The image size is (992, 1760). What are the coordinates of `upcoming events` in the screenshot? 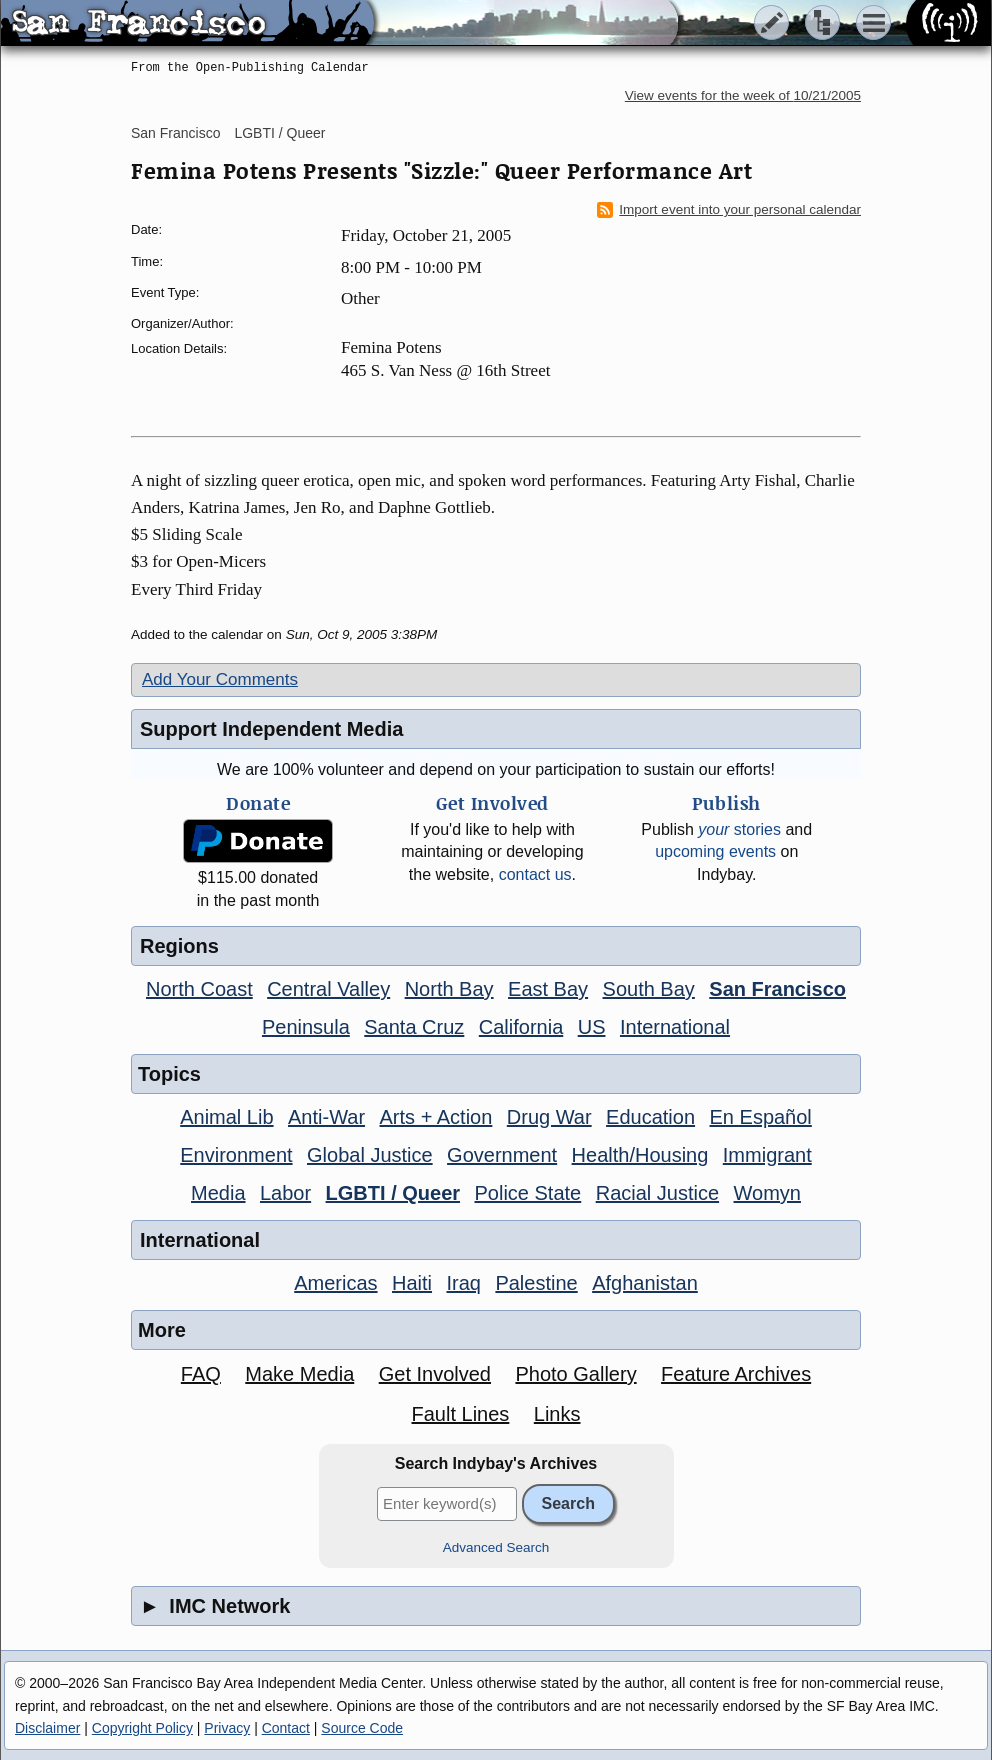 It's located at (715, 851).